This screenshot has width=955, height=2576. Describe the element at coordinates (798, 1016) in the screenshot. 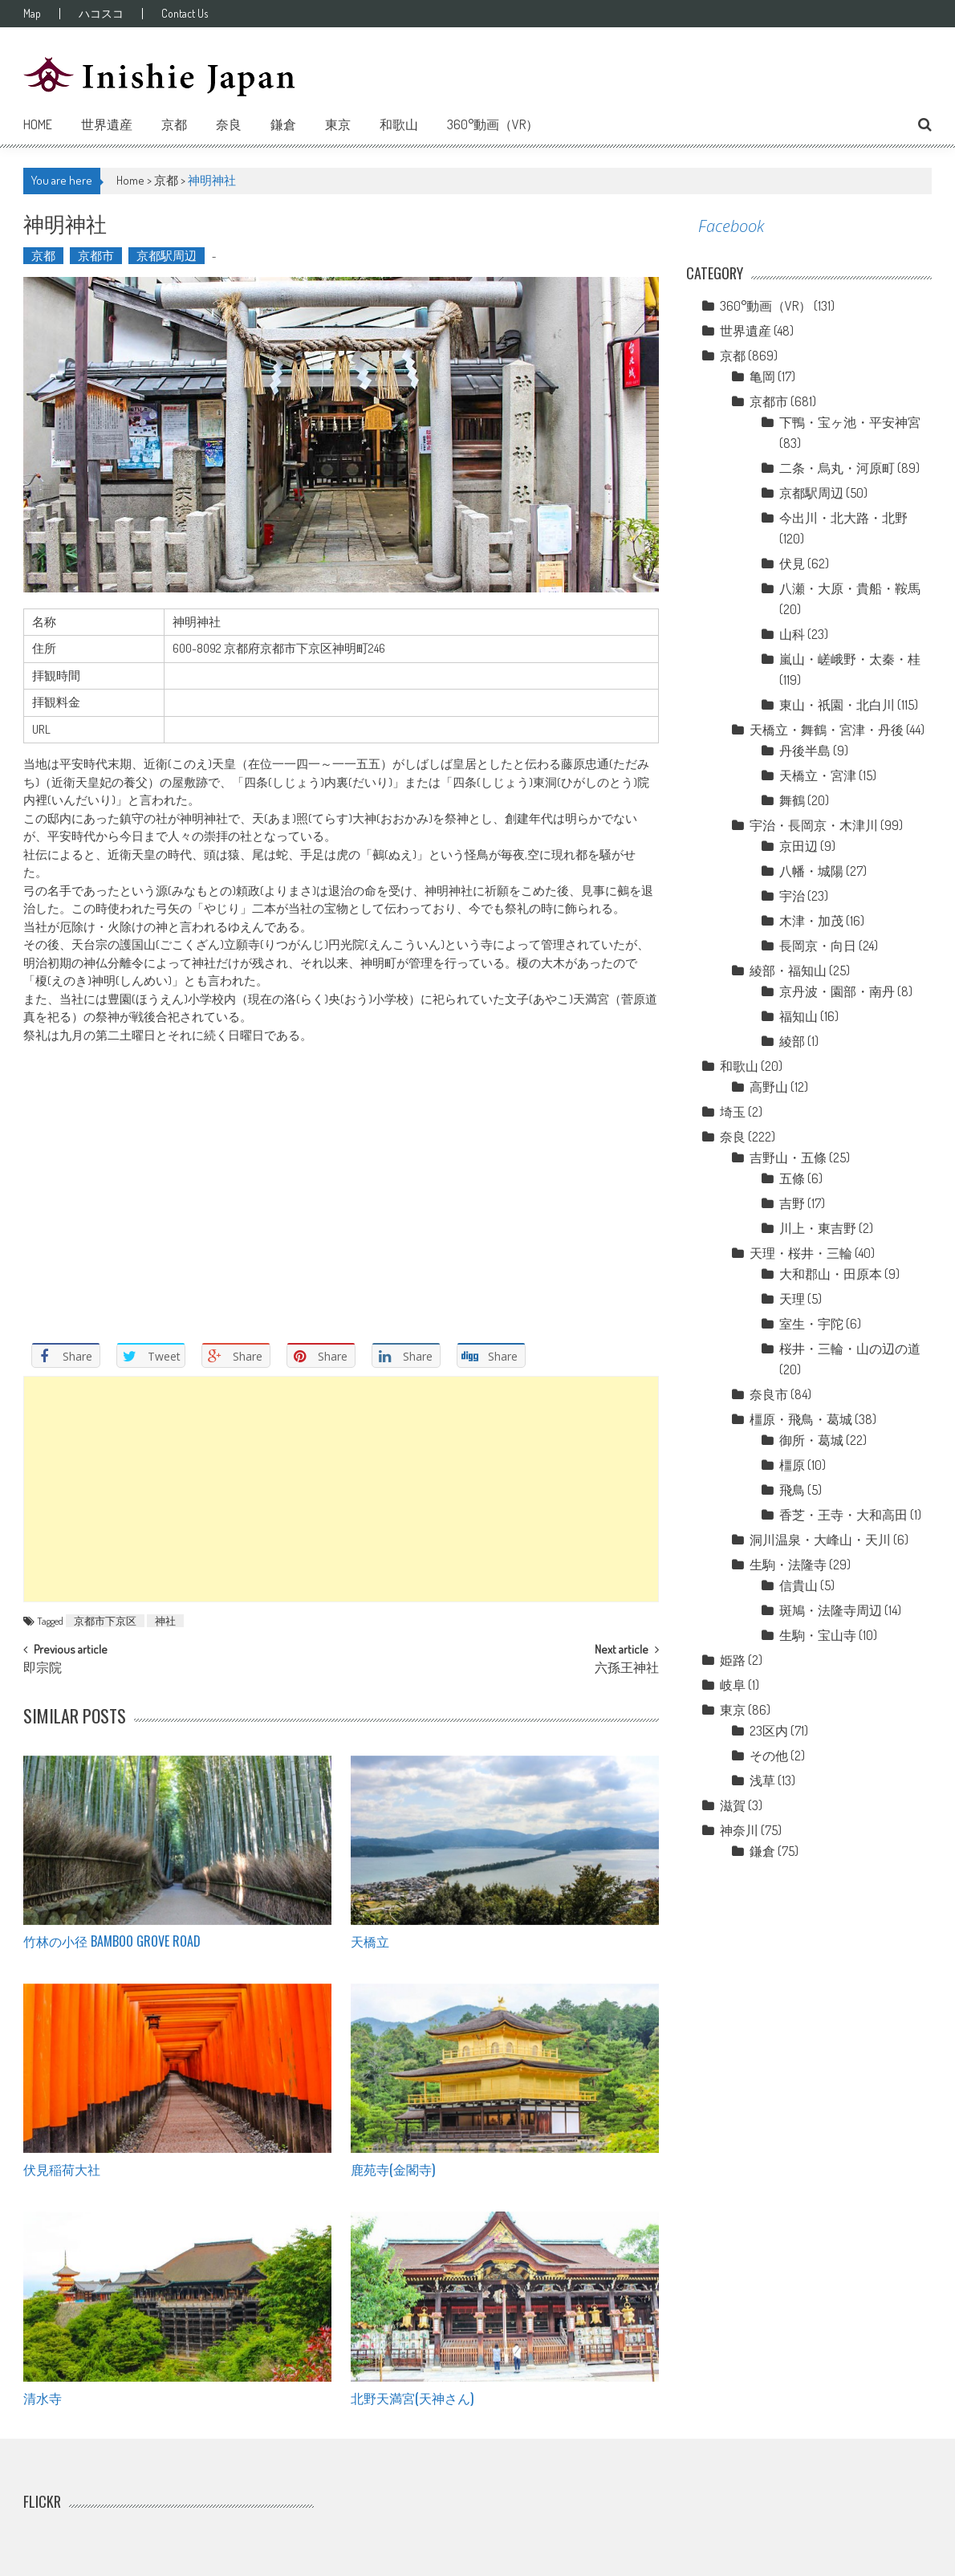

I see `福知山` at that location.